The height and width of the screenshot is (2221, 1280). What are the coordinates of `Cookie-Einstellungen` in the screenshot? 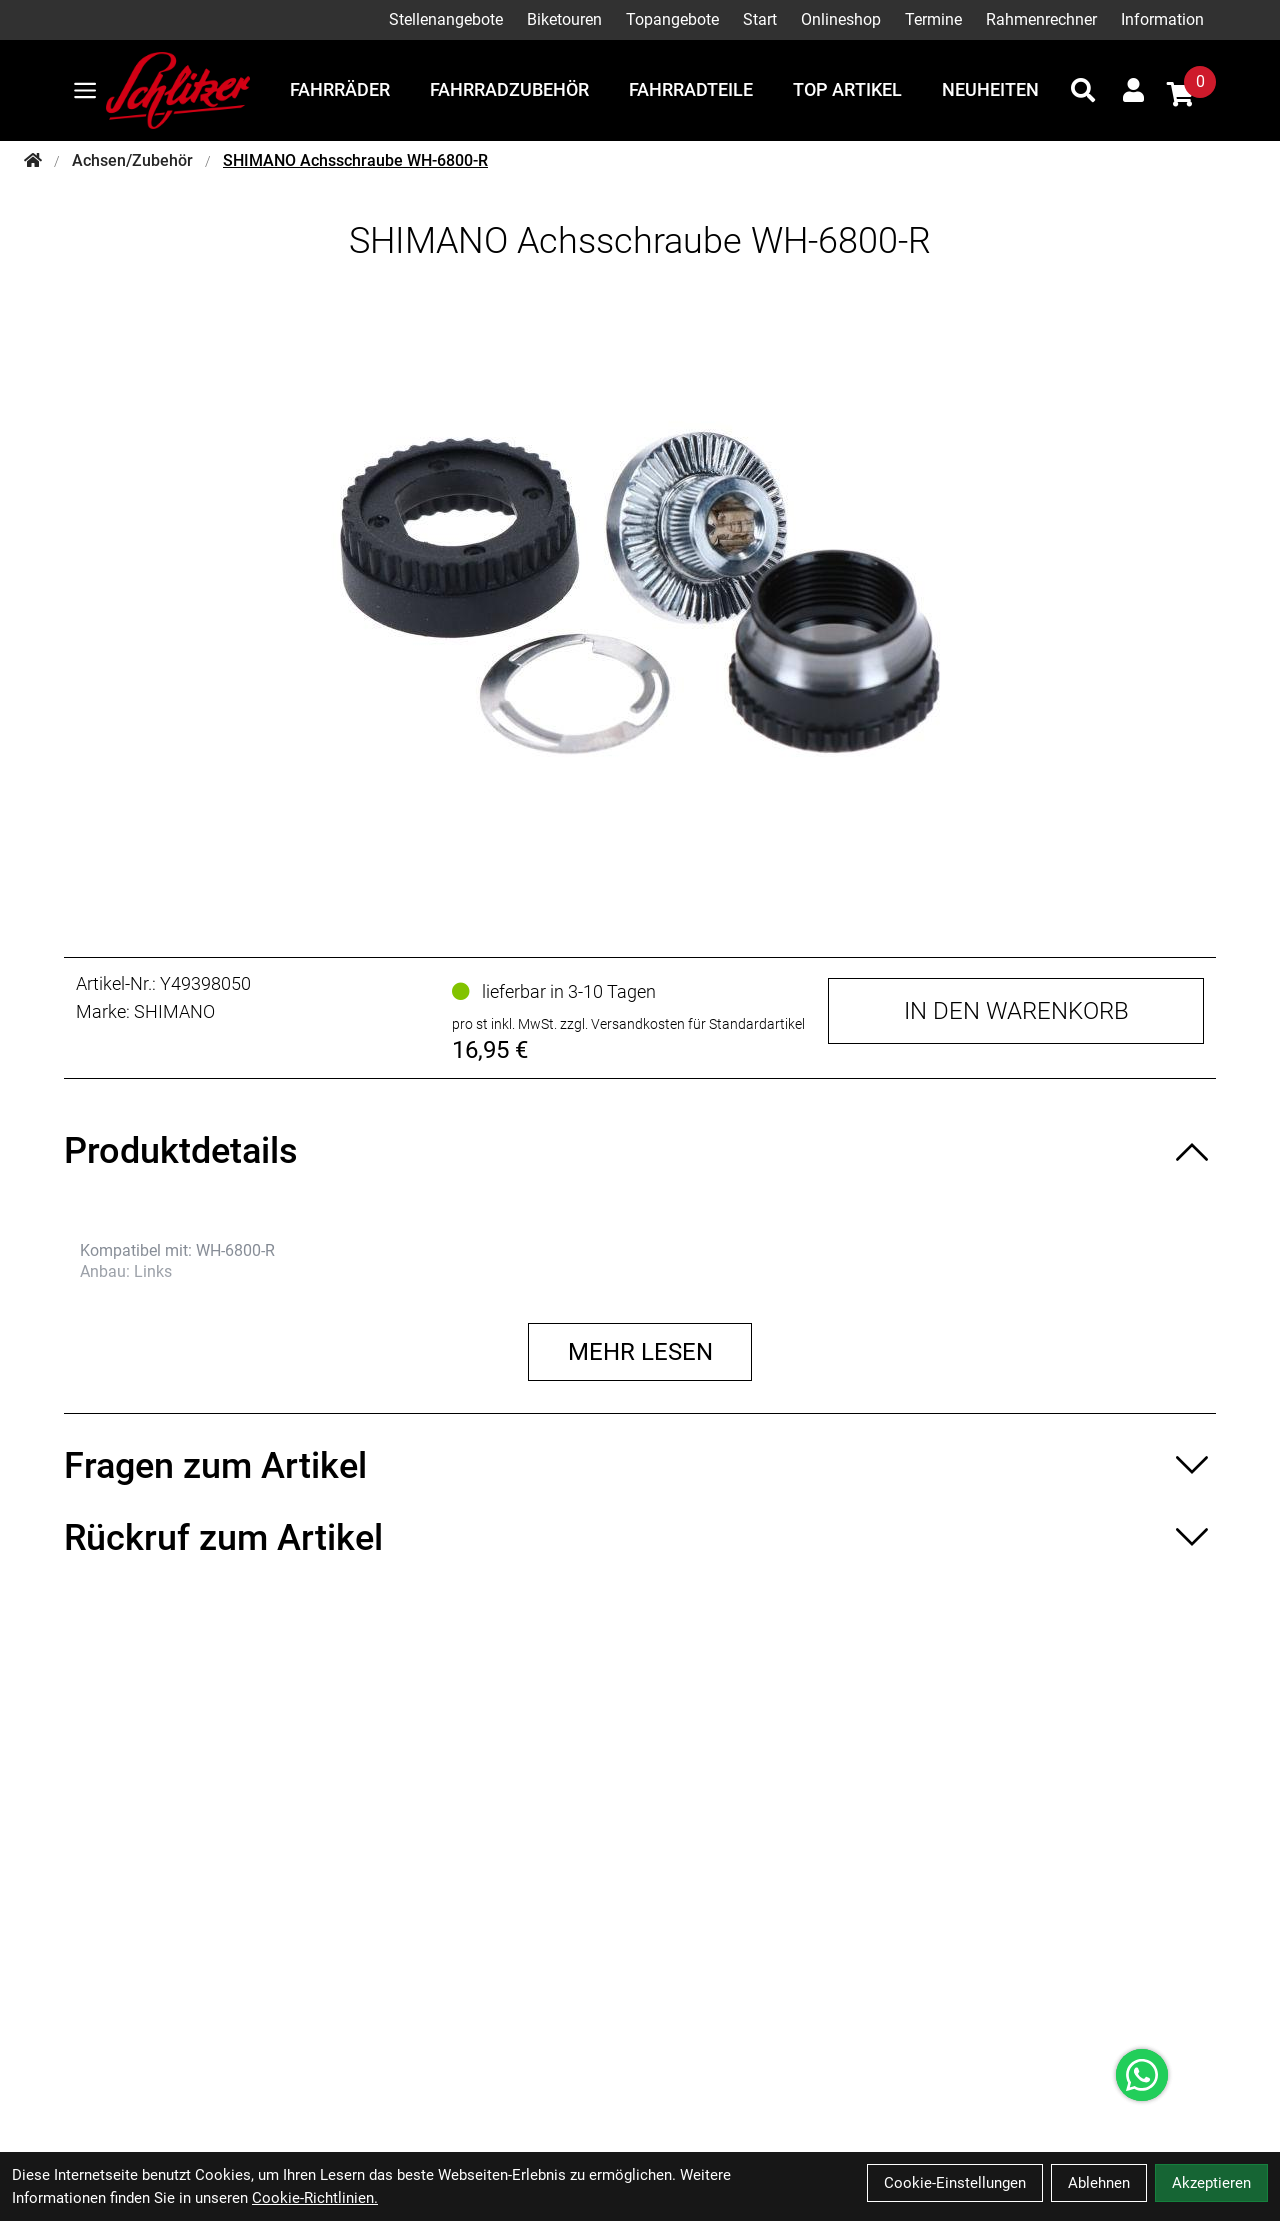 It's located at (955, 2183).